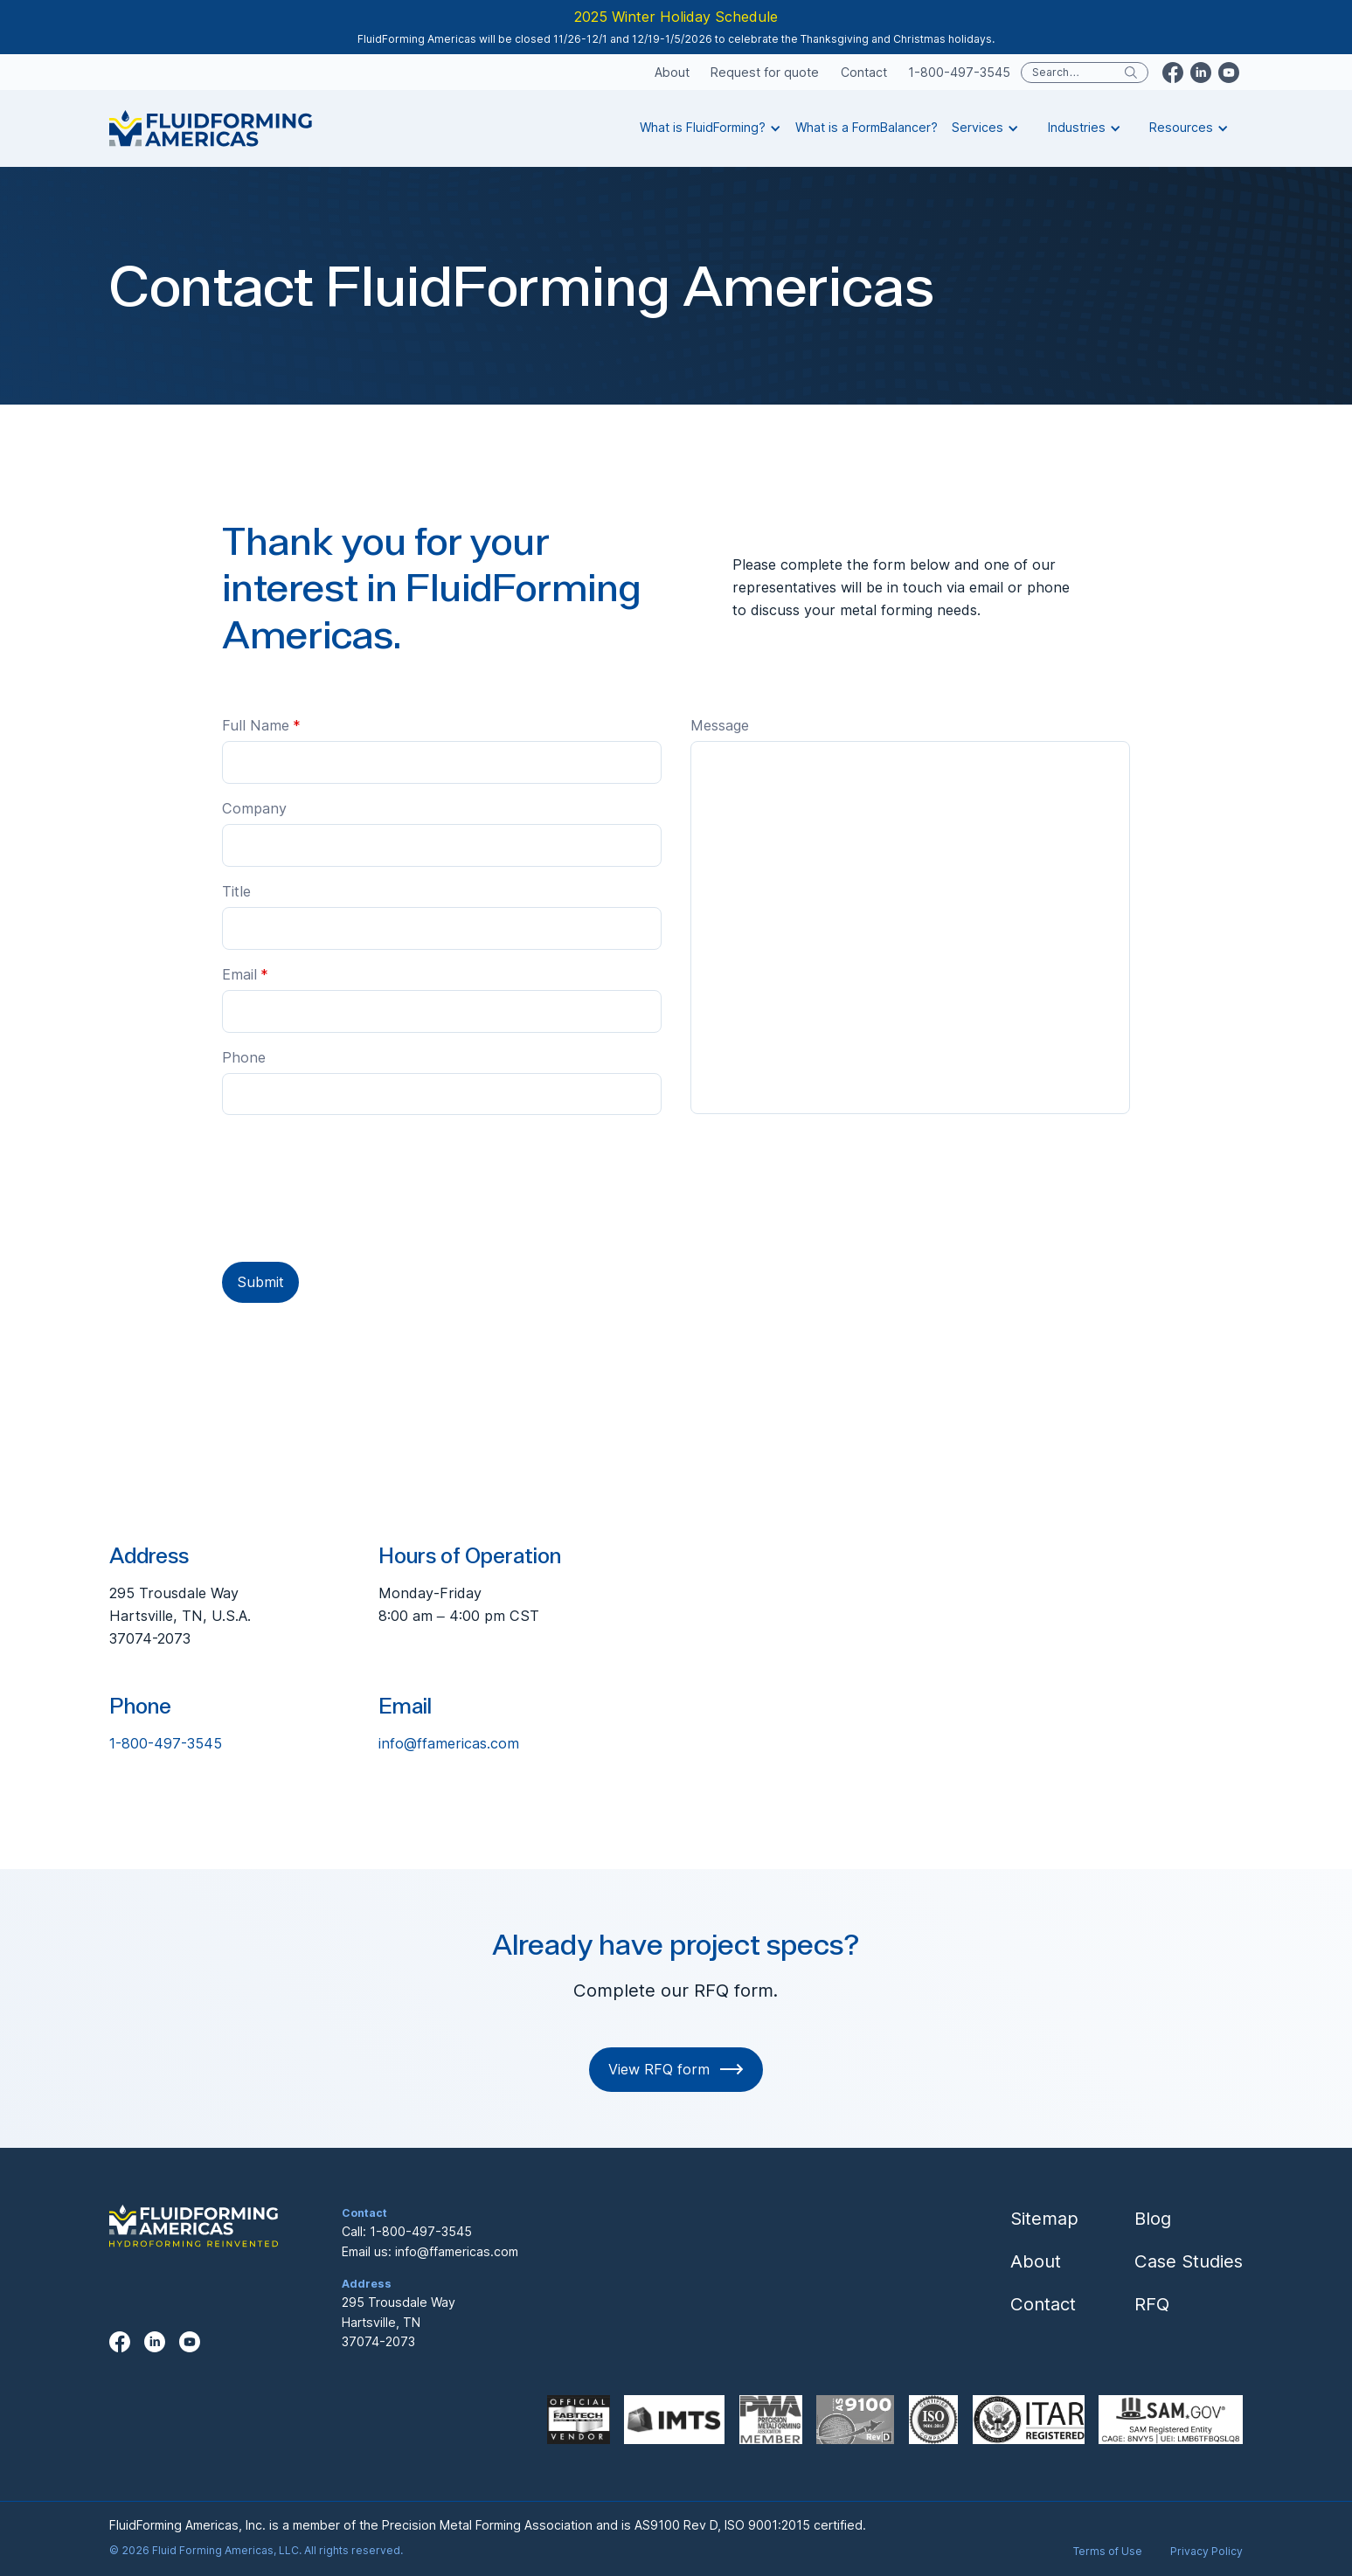 The image size is (1352, 2576). I want to click on Privacy Policy, so click(1206, 2551).